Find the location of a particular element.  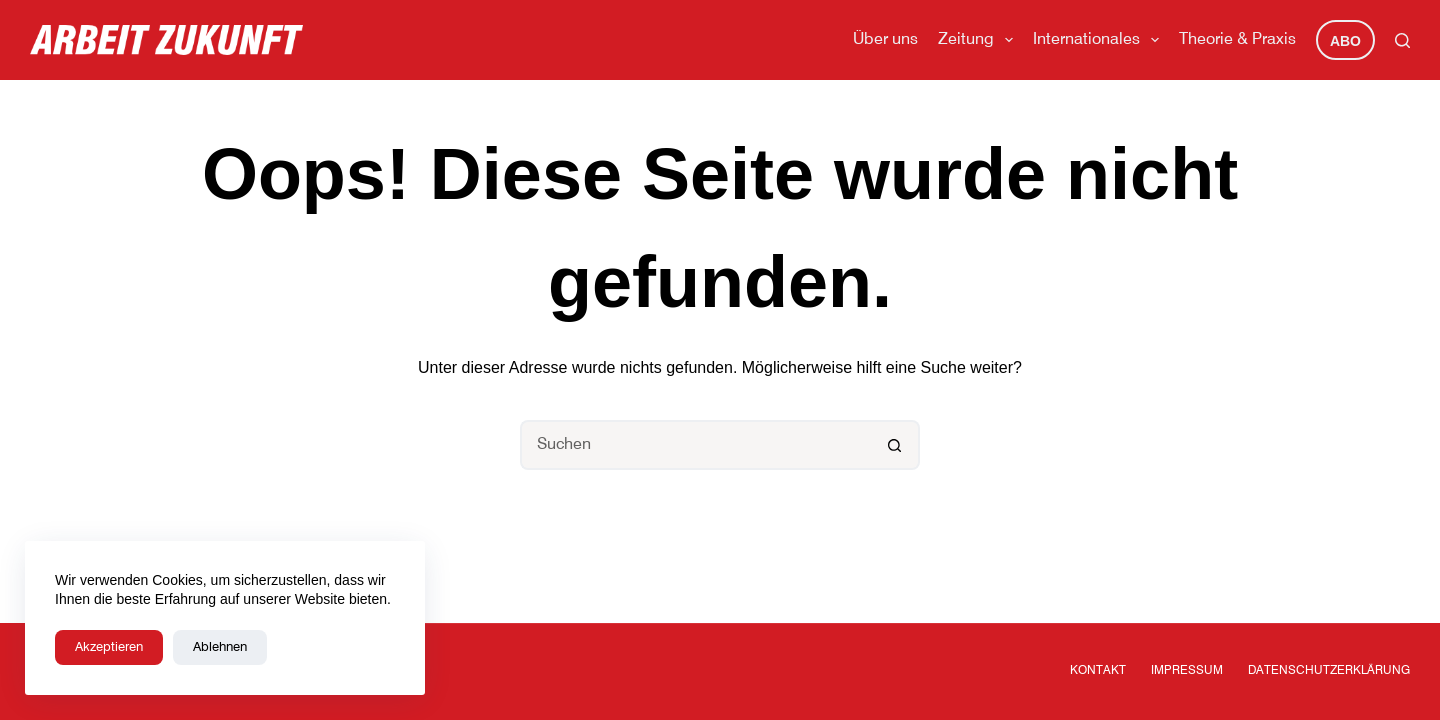

Datenschutzerklärung is located at coordinates (1329, 671).